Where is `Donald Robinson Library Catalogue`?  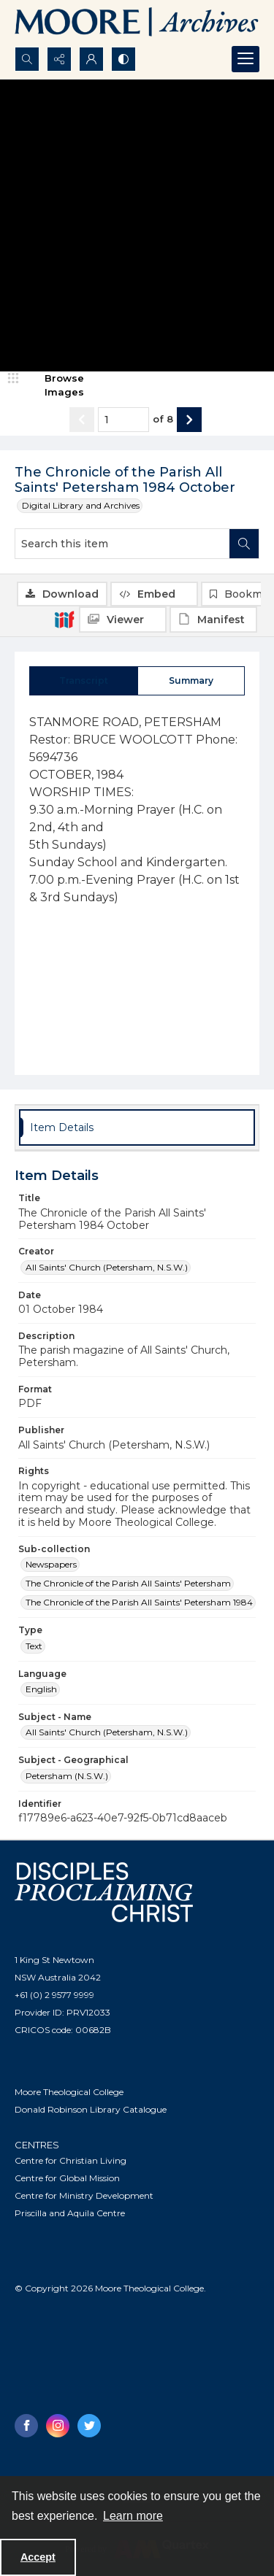
Donald Robinson Library Catalogue is located at coordinates (91, 2109).